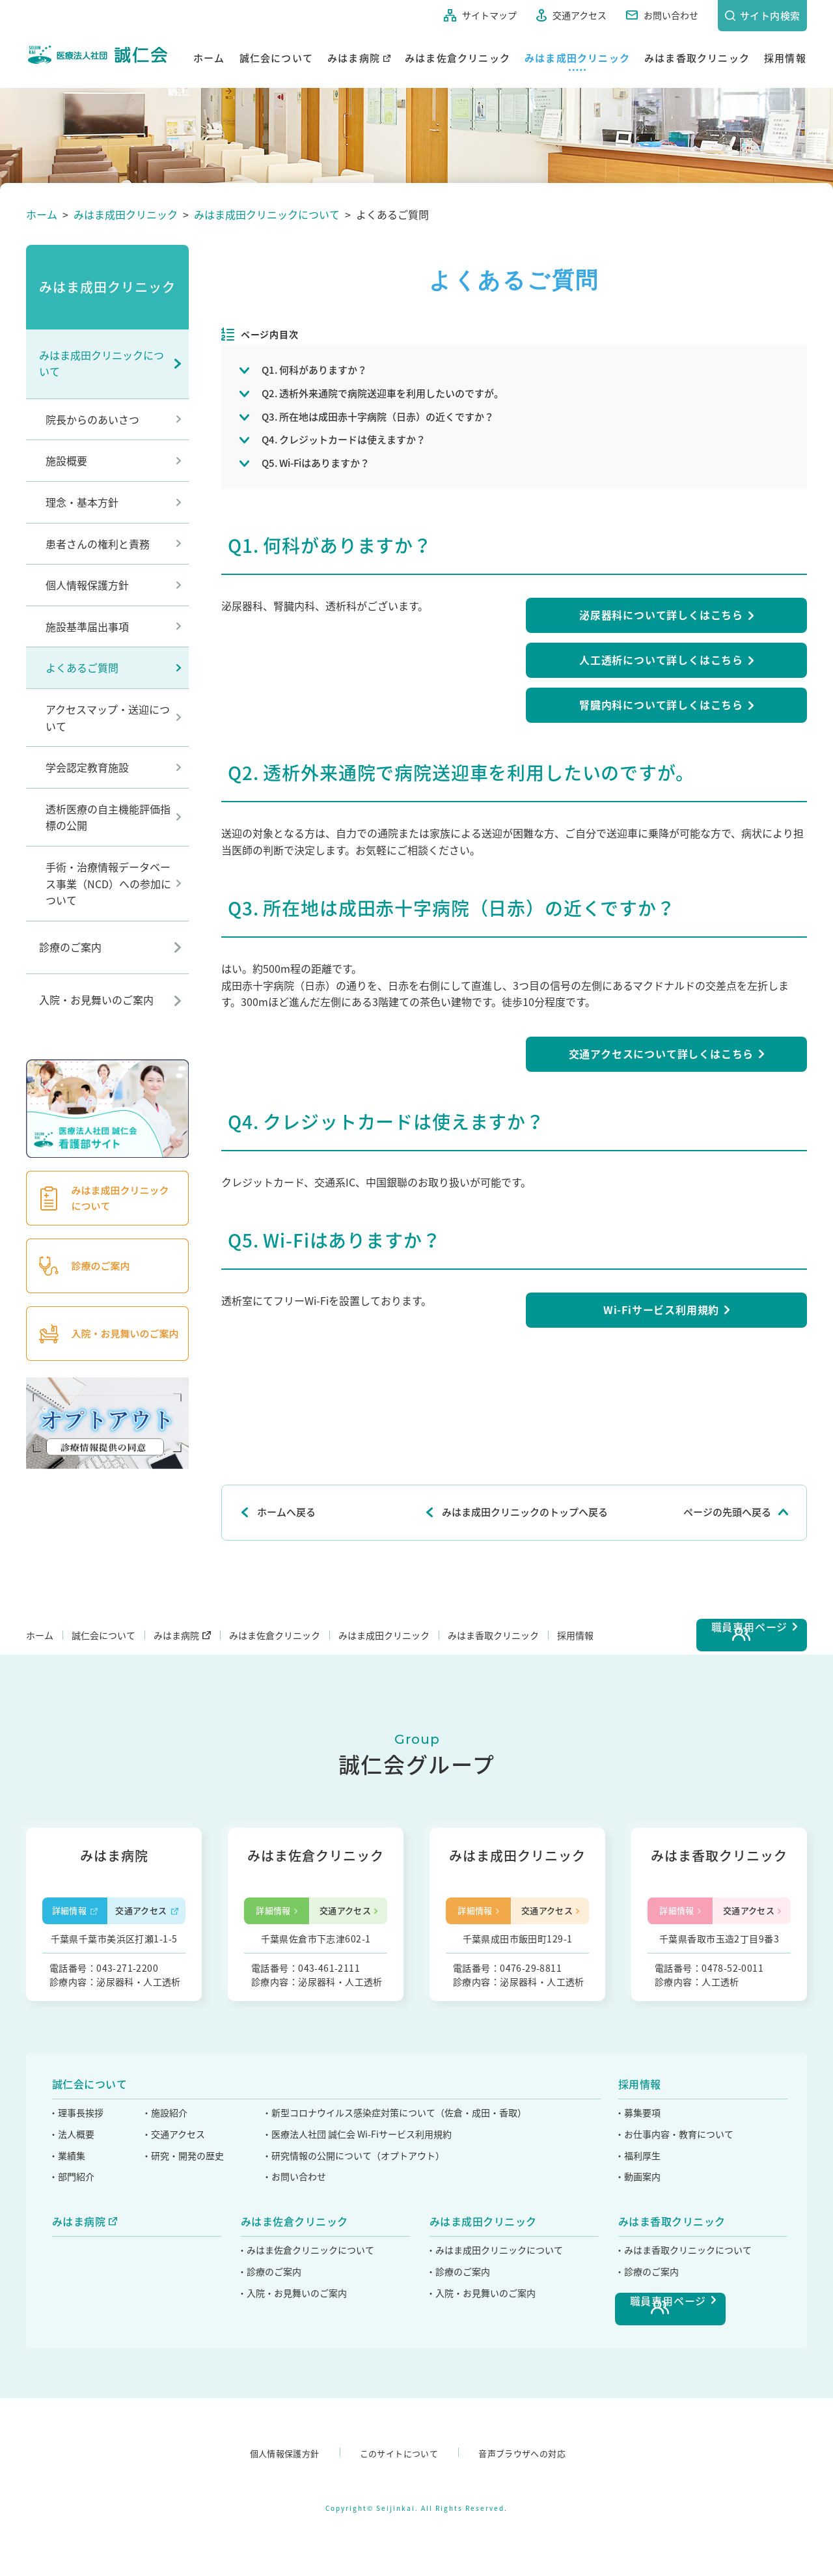 This screenshot has height=2576, width=833. I want to click on 交通アクセス, so click(568, 14).